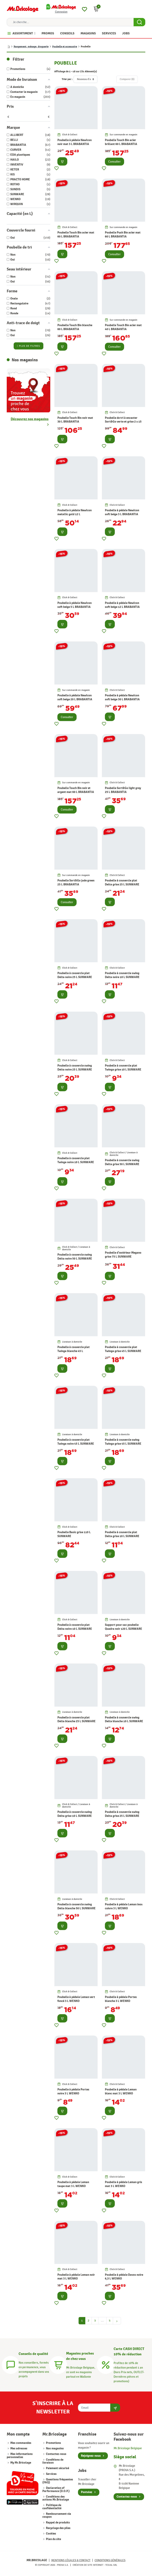 The height and width of the screenshot is (2576, 152). Describe the element at coordinates (75, 1160) in the screenshot. I see `Poubelle à couvercle plat Twinga noire 10 L SUNWARE` at that location.